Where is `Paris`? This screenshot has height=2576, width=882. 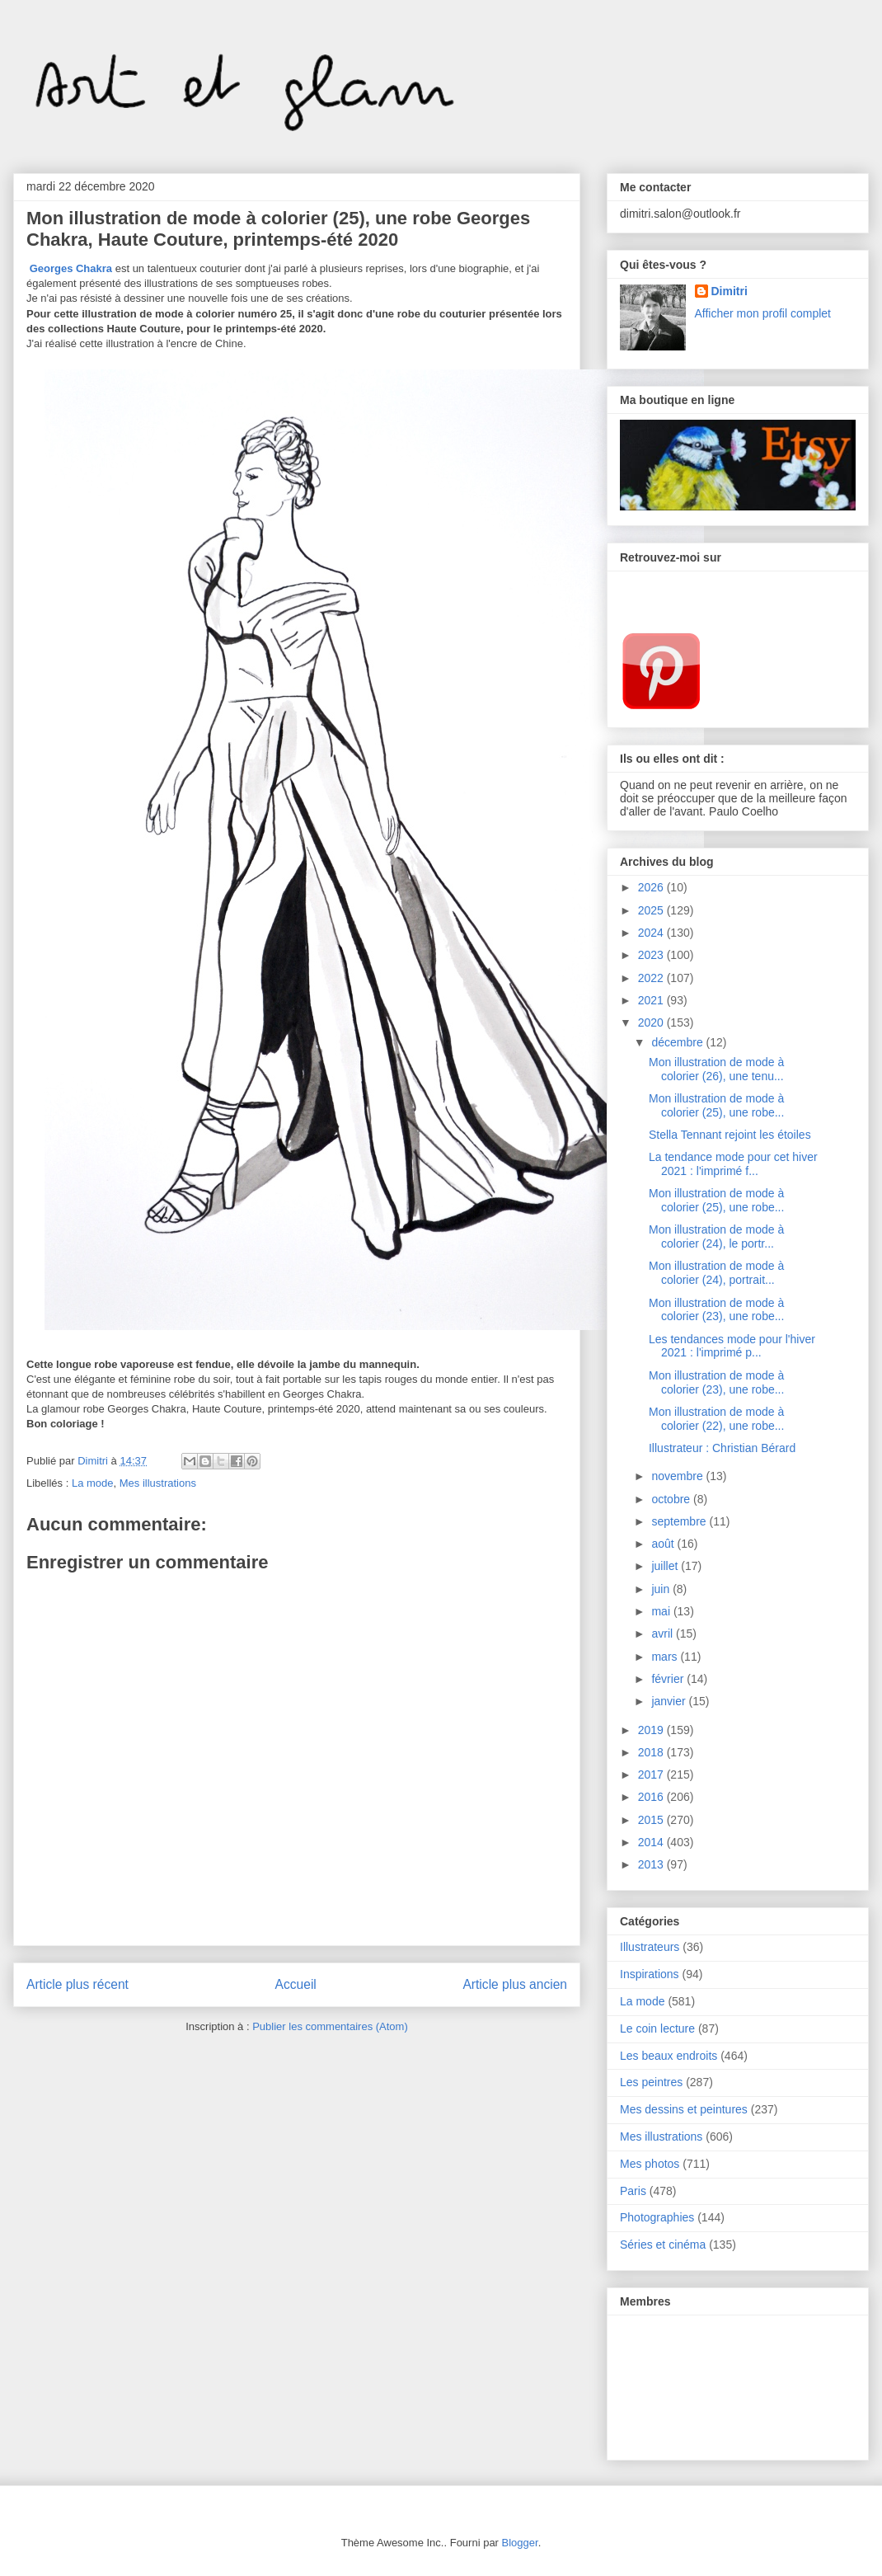 Paris is located at coordinates (633, 2191).